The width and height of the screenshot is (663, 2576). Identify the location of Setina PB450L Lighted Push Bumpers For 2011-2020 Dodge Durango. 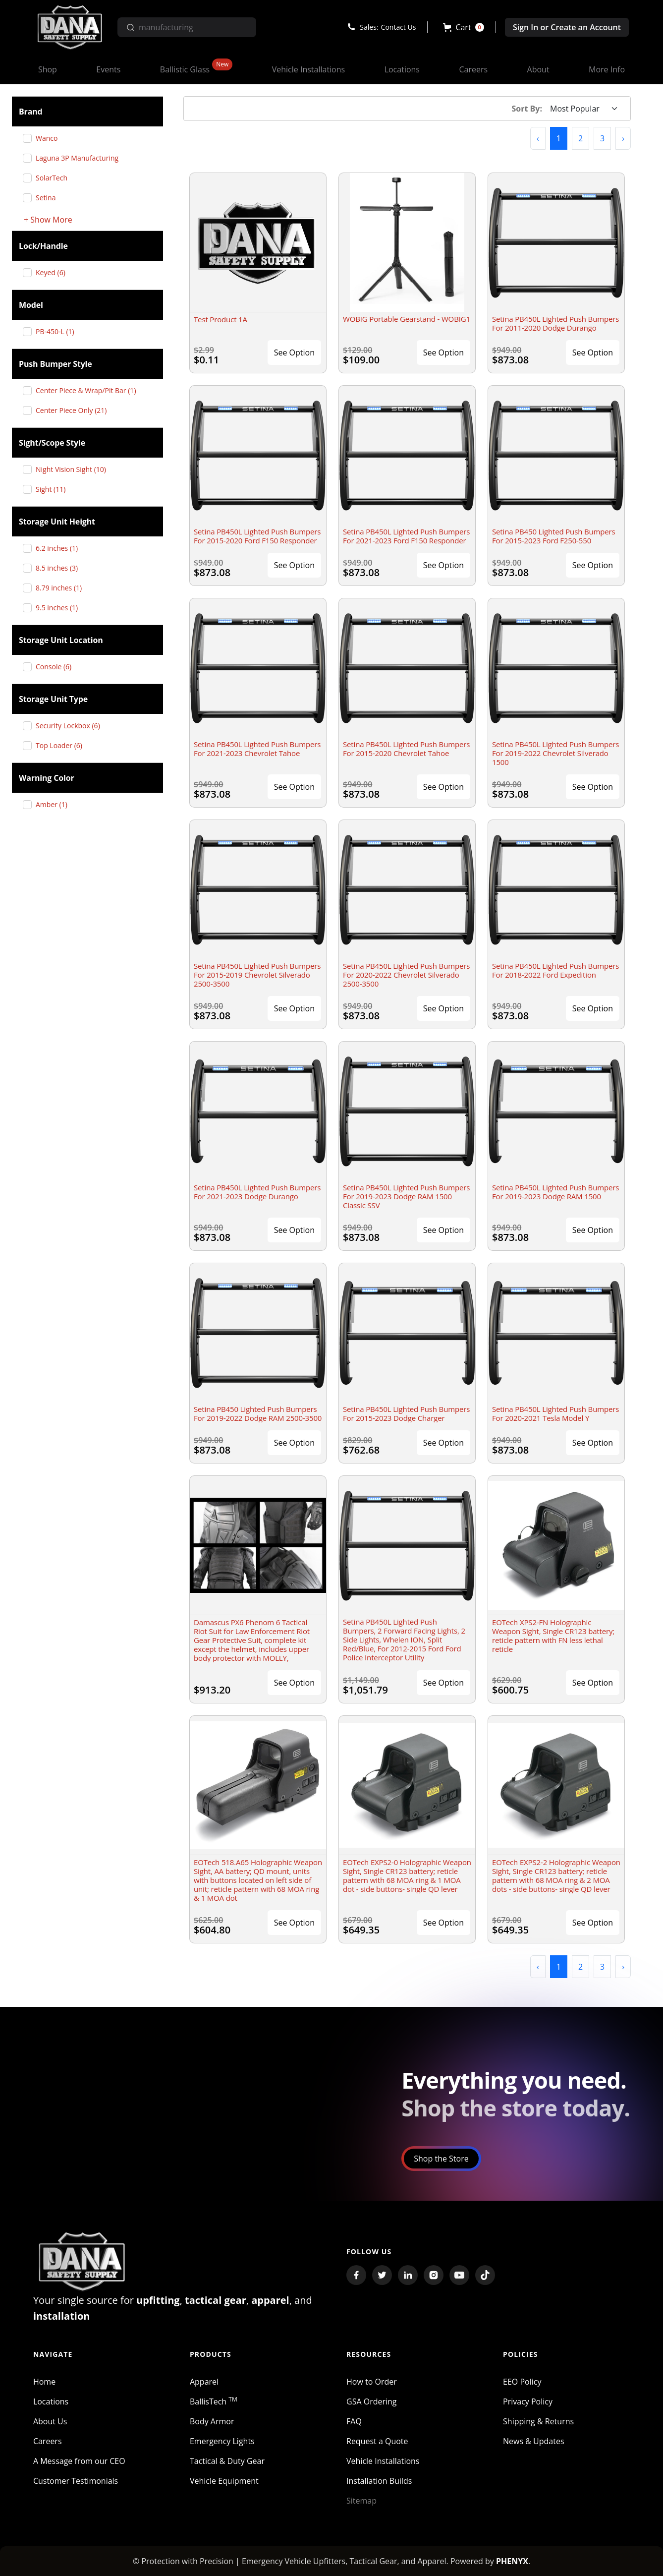
(555, 323).